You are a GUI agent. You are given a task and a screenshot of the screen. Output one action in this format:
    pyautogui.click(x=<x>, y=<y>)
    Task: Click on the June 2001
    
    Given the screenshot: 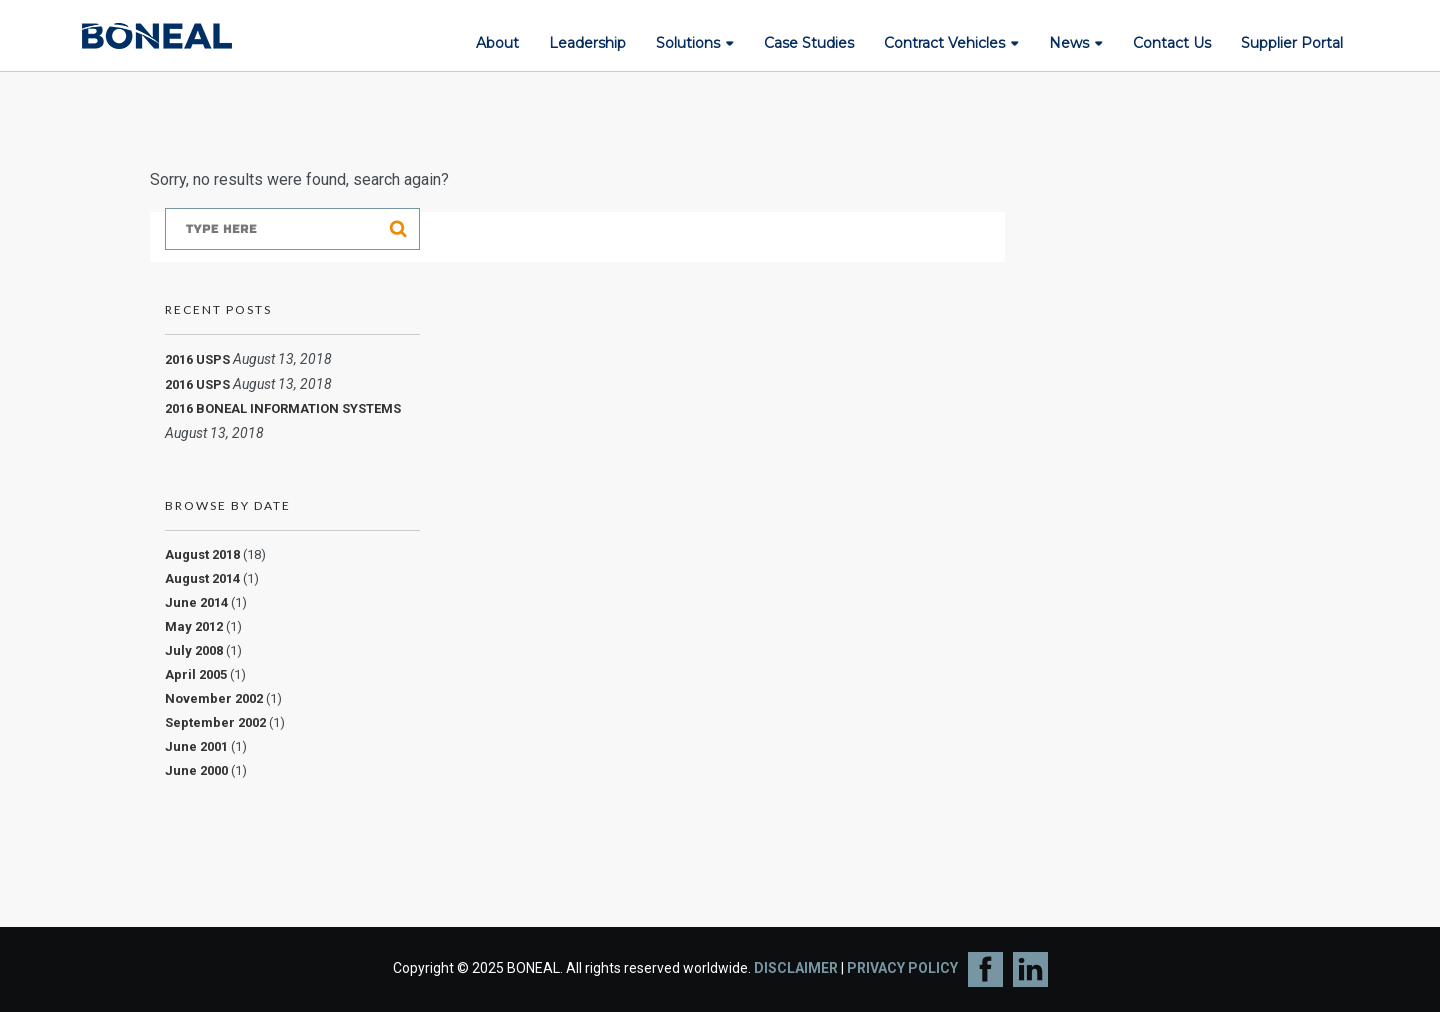 What is the action you would take?
    pyautogui.click(x=196, y=746)
    